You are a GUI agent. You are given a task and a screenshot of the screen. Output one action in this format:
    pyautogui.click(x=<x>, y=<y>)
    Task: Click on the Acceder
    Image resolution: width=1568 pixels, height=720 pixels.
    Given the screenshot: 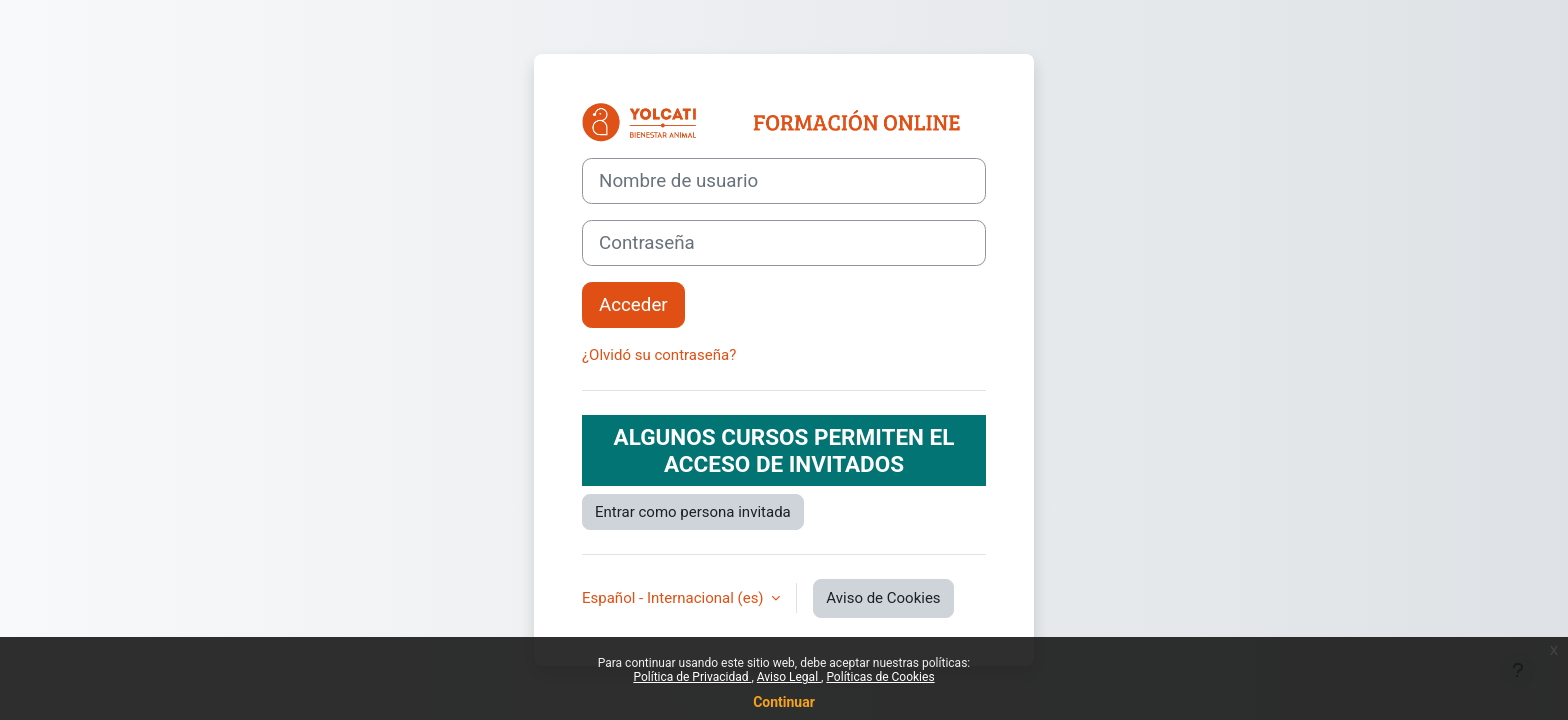 What is the action you would take?
    pyautogui.click(x=633, y=305)
    